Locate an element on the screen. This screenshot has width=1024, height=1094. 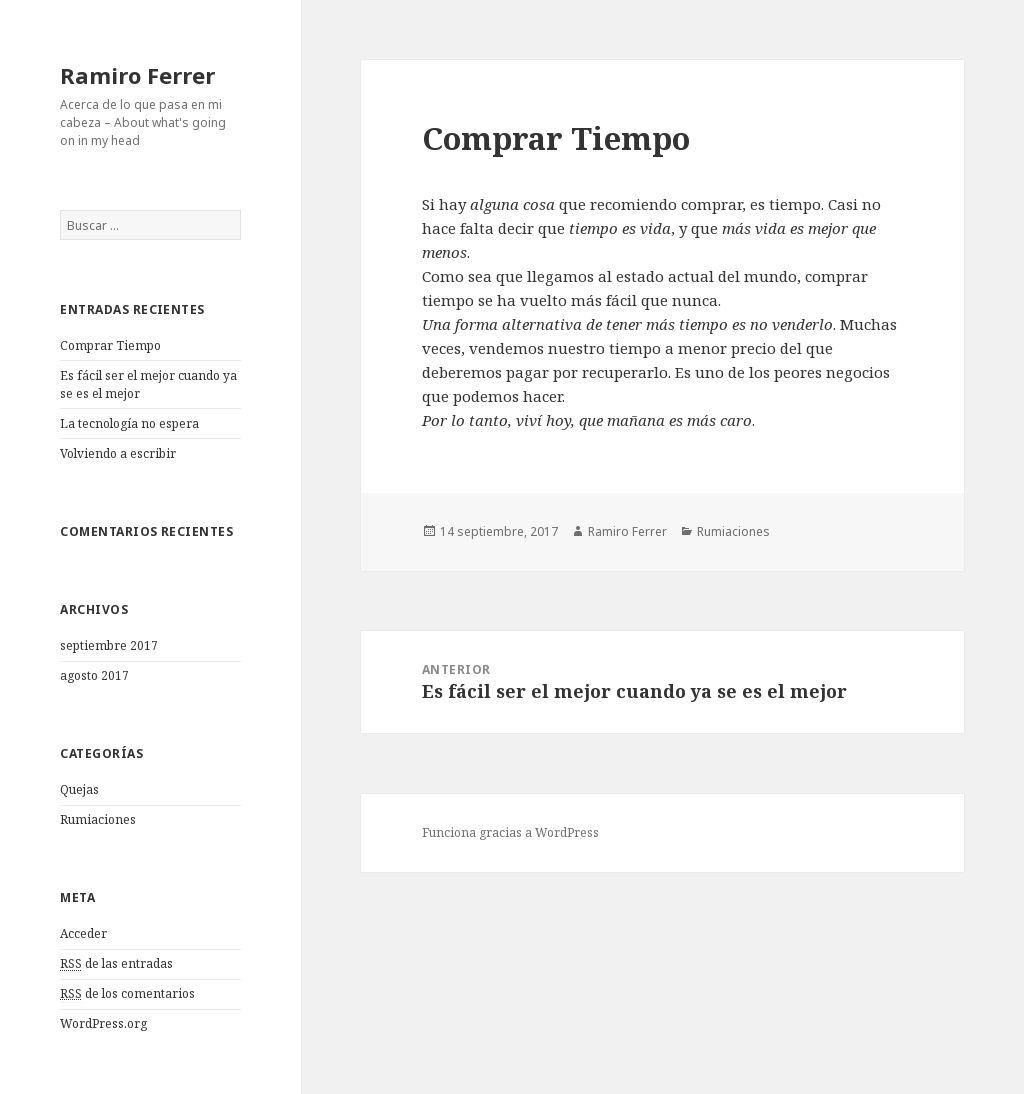
Quejas is located at coordinates (79, 789).